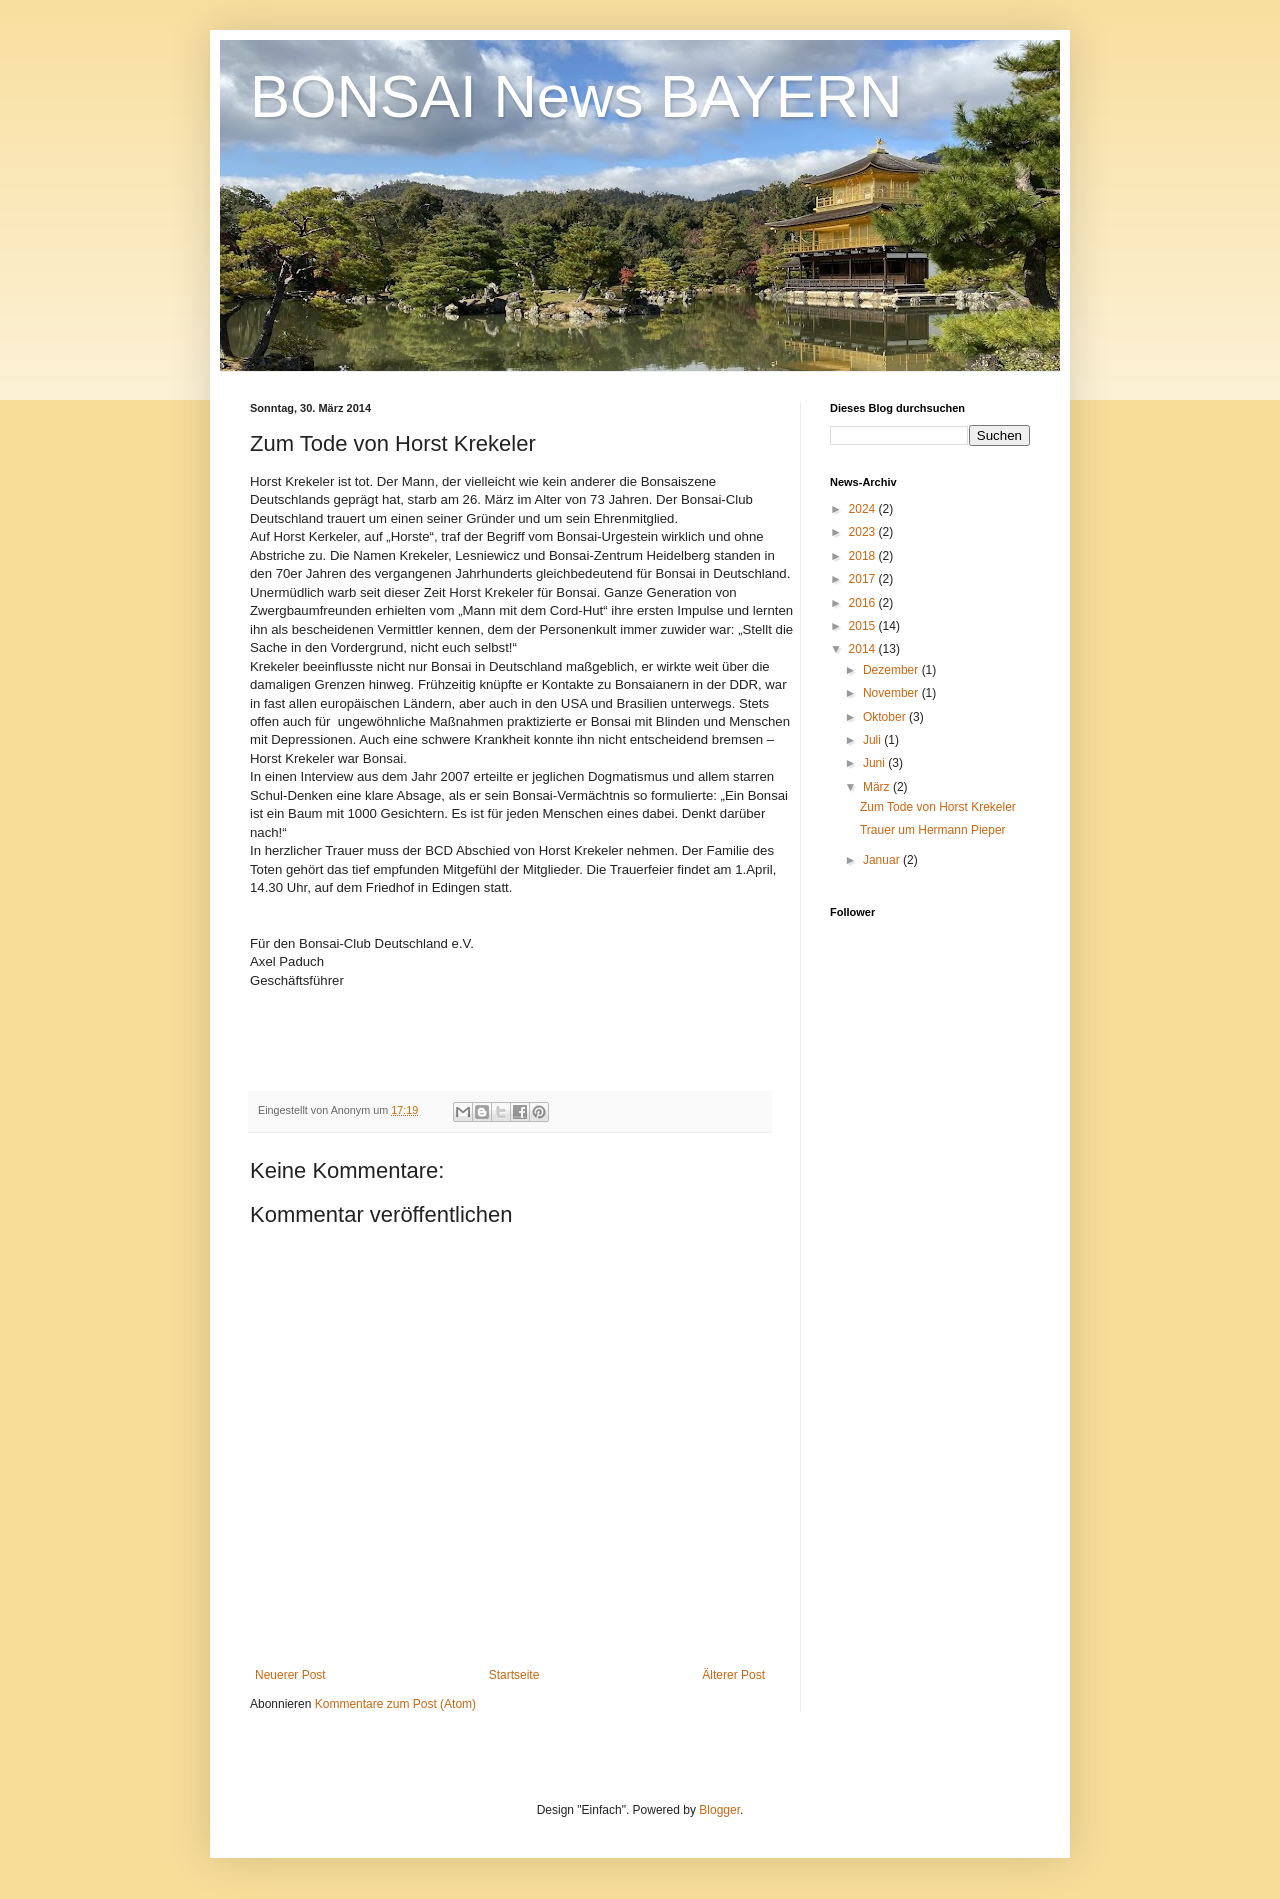 The height and width of the screenshot is (1899, 1280). Describe the element at coordinates (290, 1675) in the screenshot. I see `Neuerer Post` at that location.